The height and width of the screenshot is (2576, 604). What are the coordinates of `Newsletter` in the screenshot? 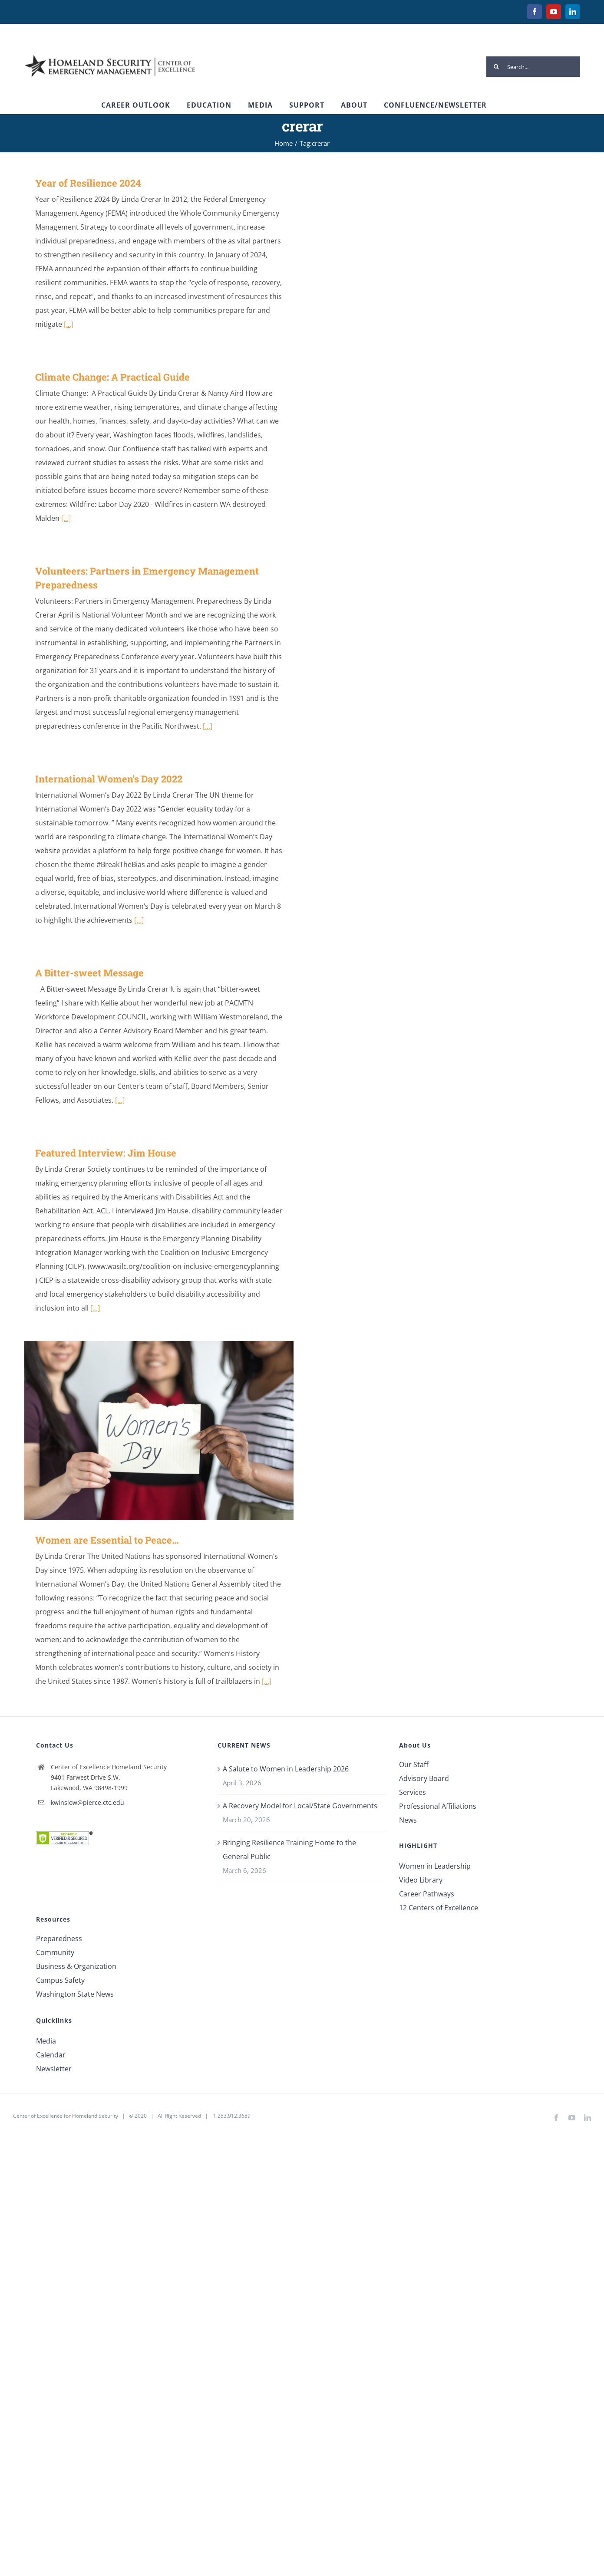 It's located at (54, 2068).